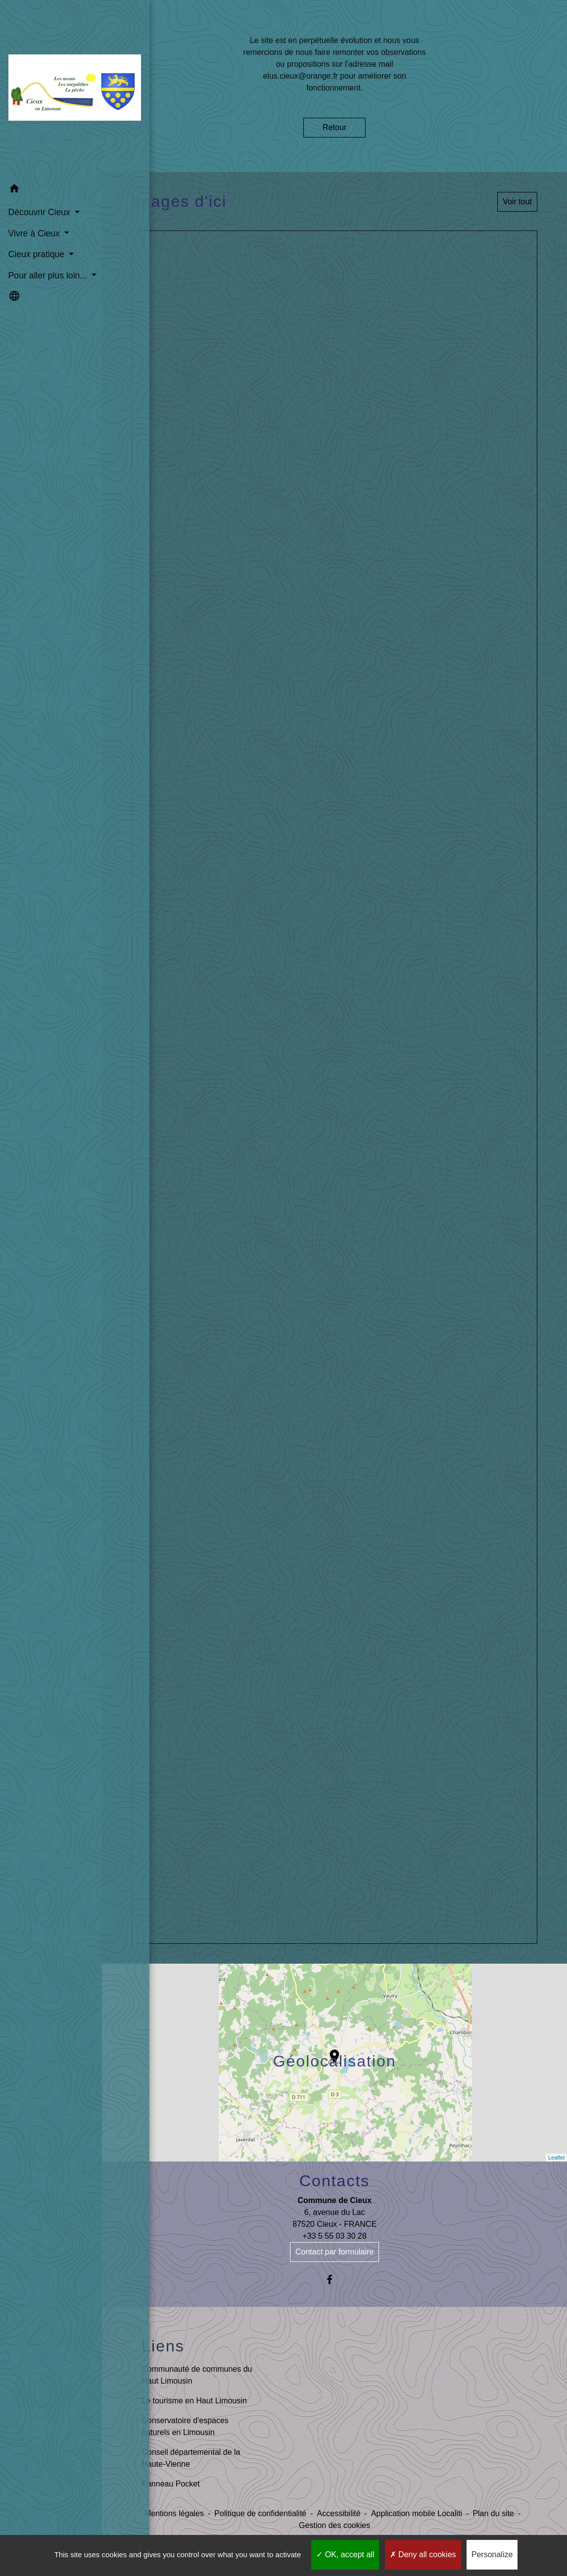 The width and height of the screenshot is (567, 2576). I want to click on Politique de confidentialité, so click(260, 2513).